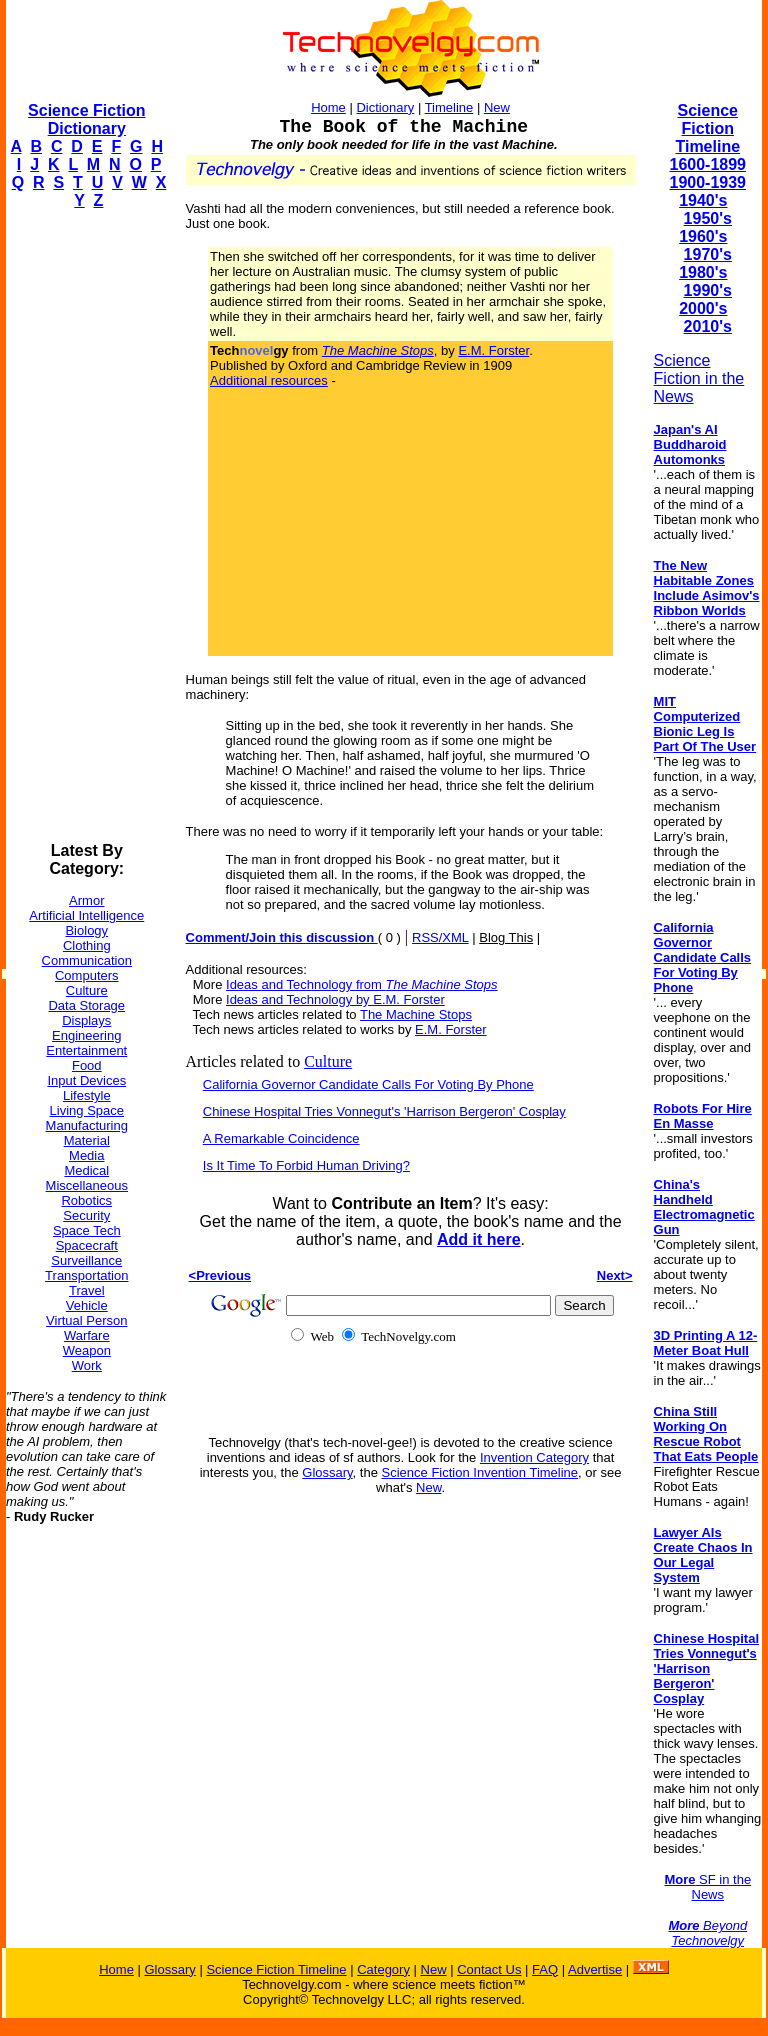 Image resolution: width=768 pixels, height=2036 pixels. Describe the element at coordinates (699, 378) in the screenshot. I see `Science Fiction in the News` at that location.